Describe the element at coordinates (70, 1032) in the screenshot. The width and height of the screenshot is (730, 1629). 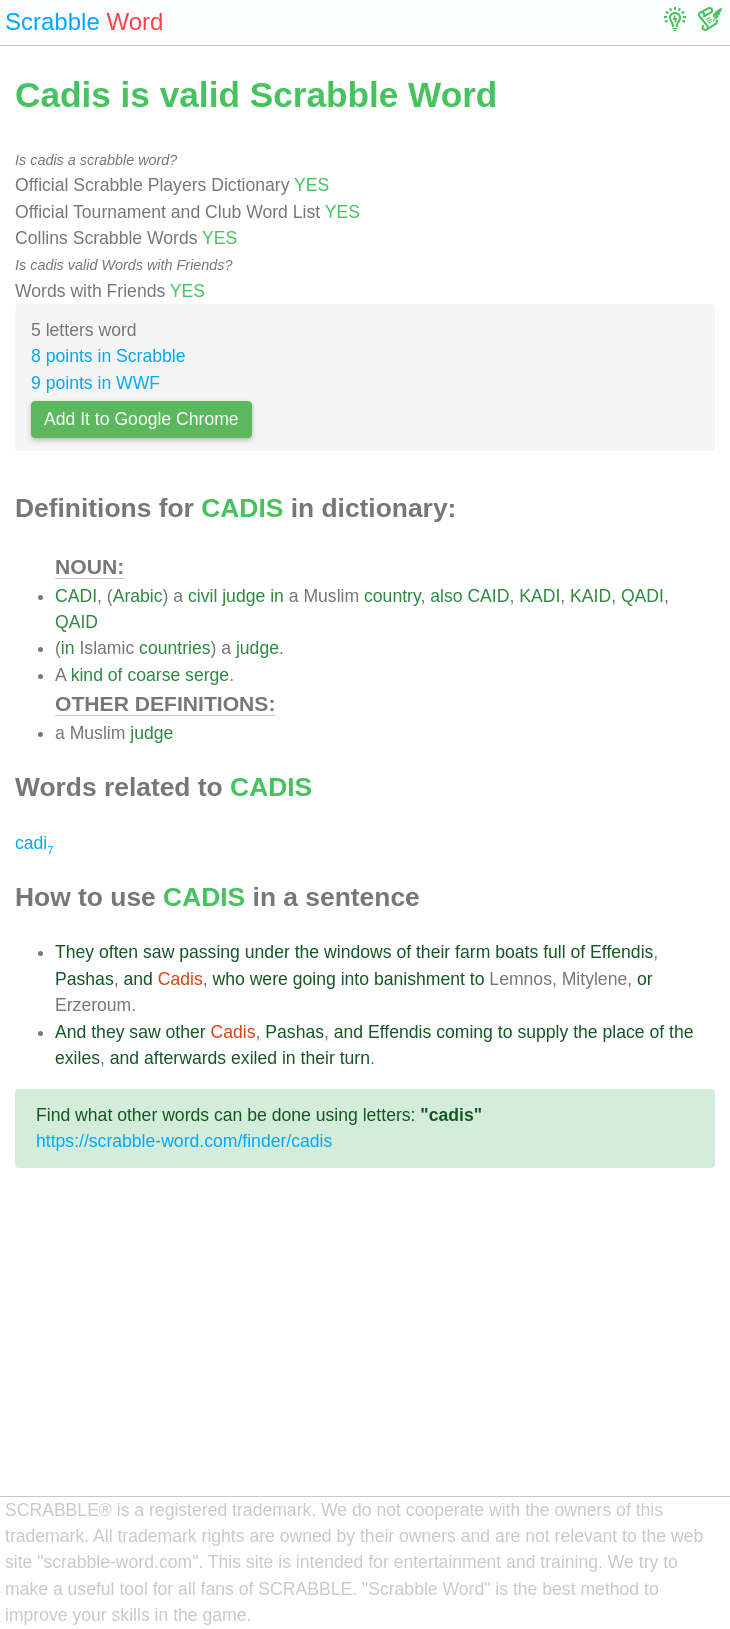
I see `And` at that location.